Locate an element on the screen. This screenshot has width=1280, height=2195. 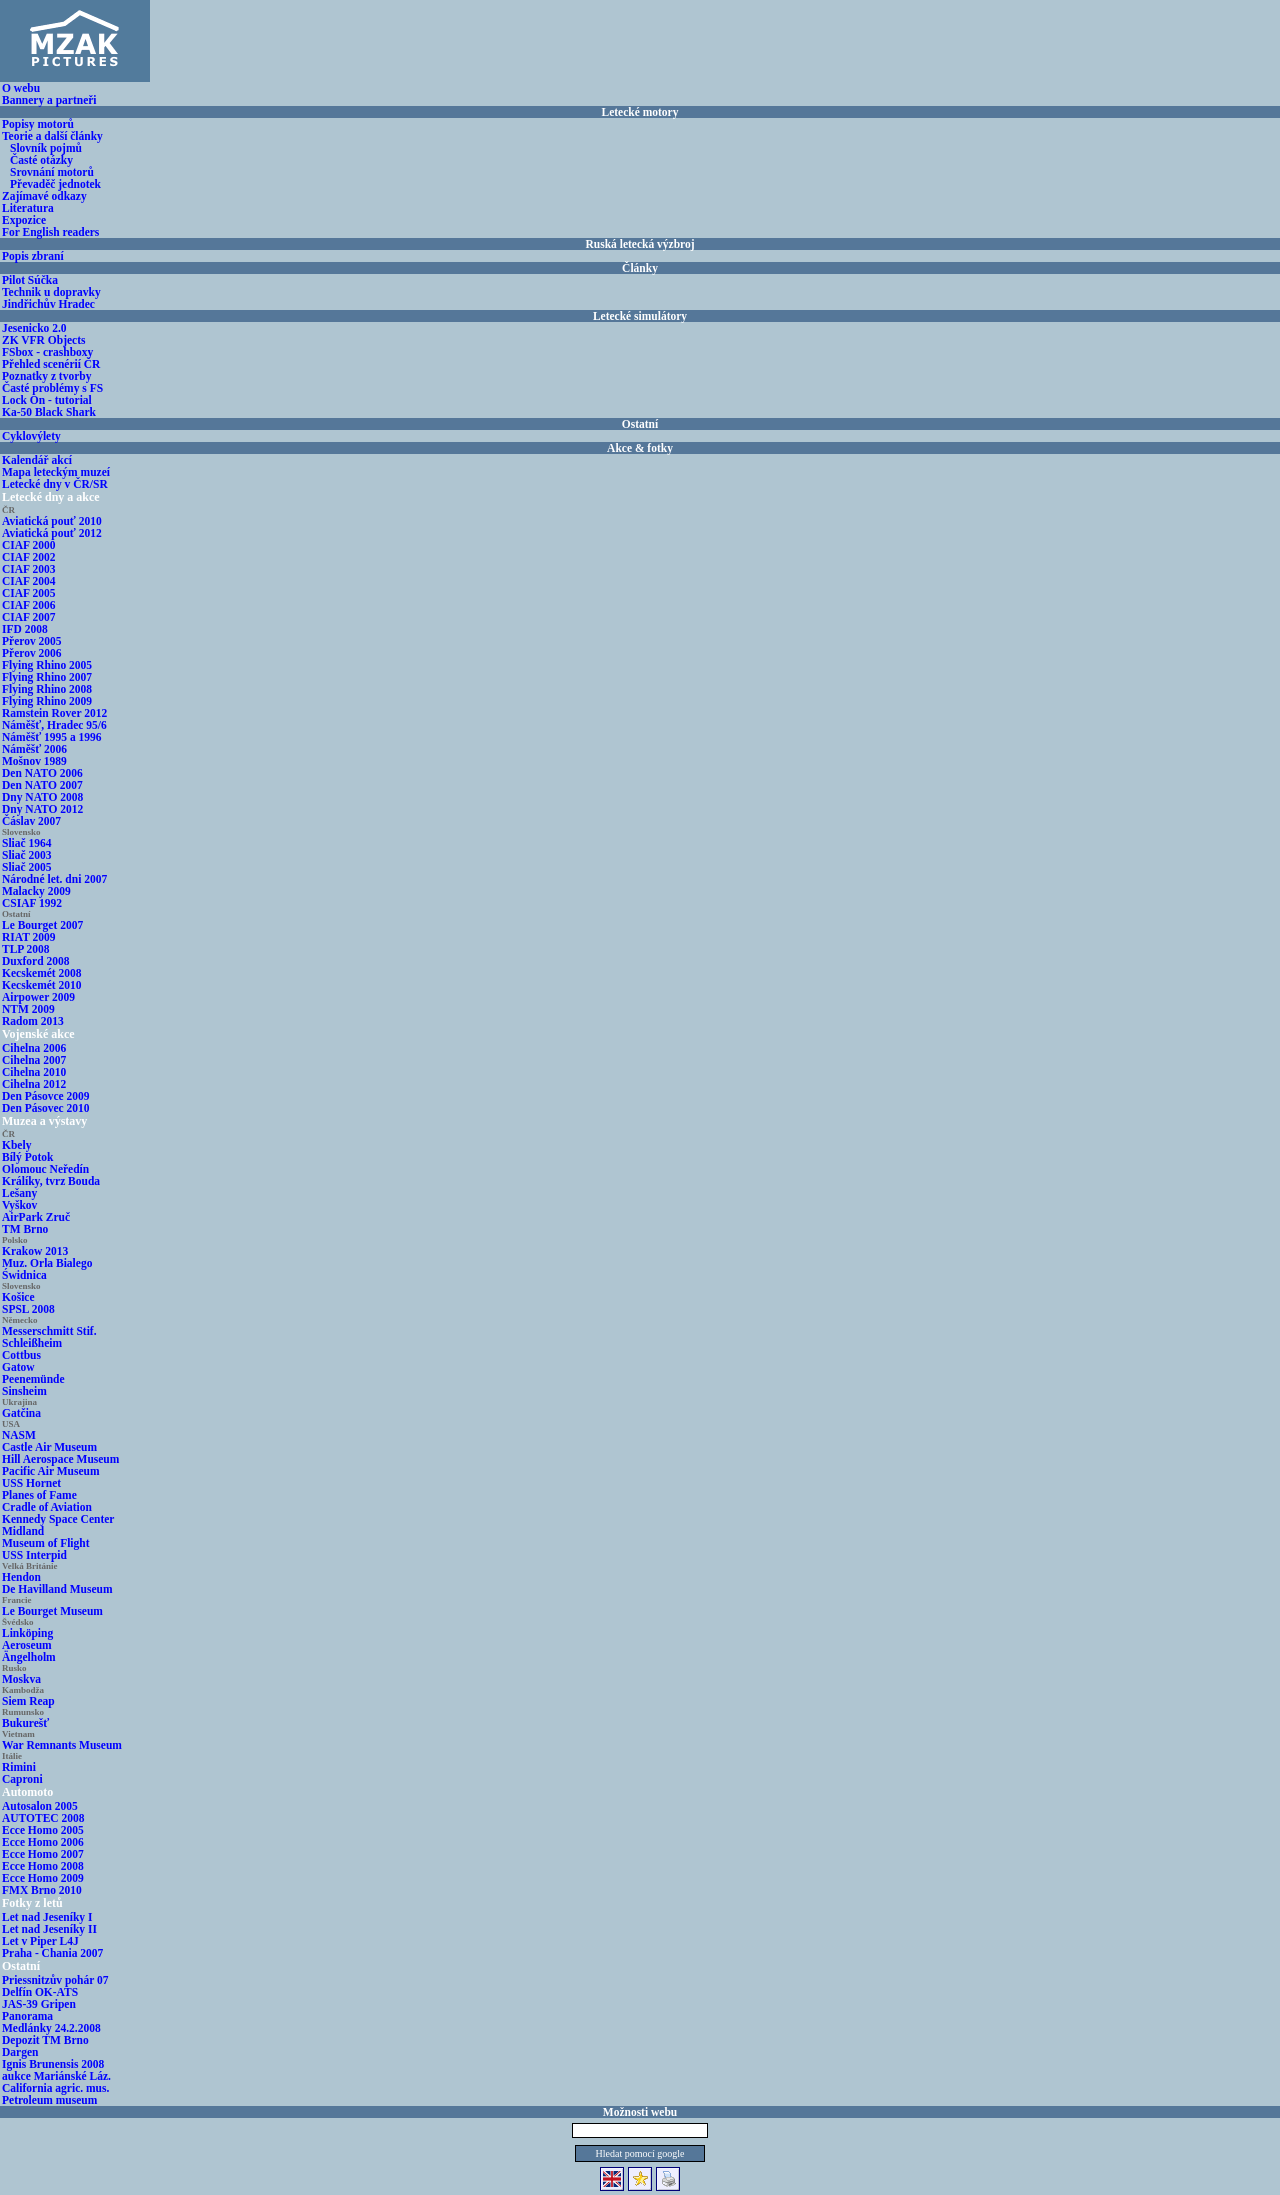
Olomouc Neředín is located at coordinates (45, 1169).